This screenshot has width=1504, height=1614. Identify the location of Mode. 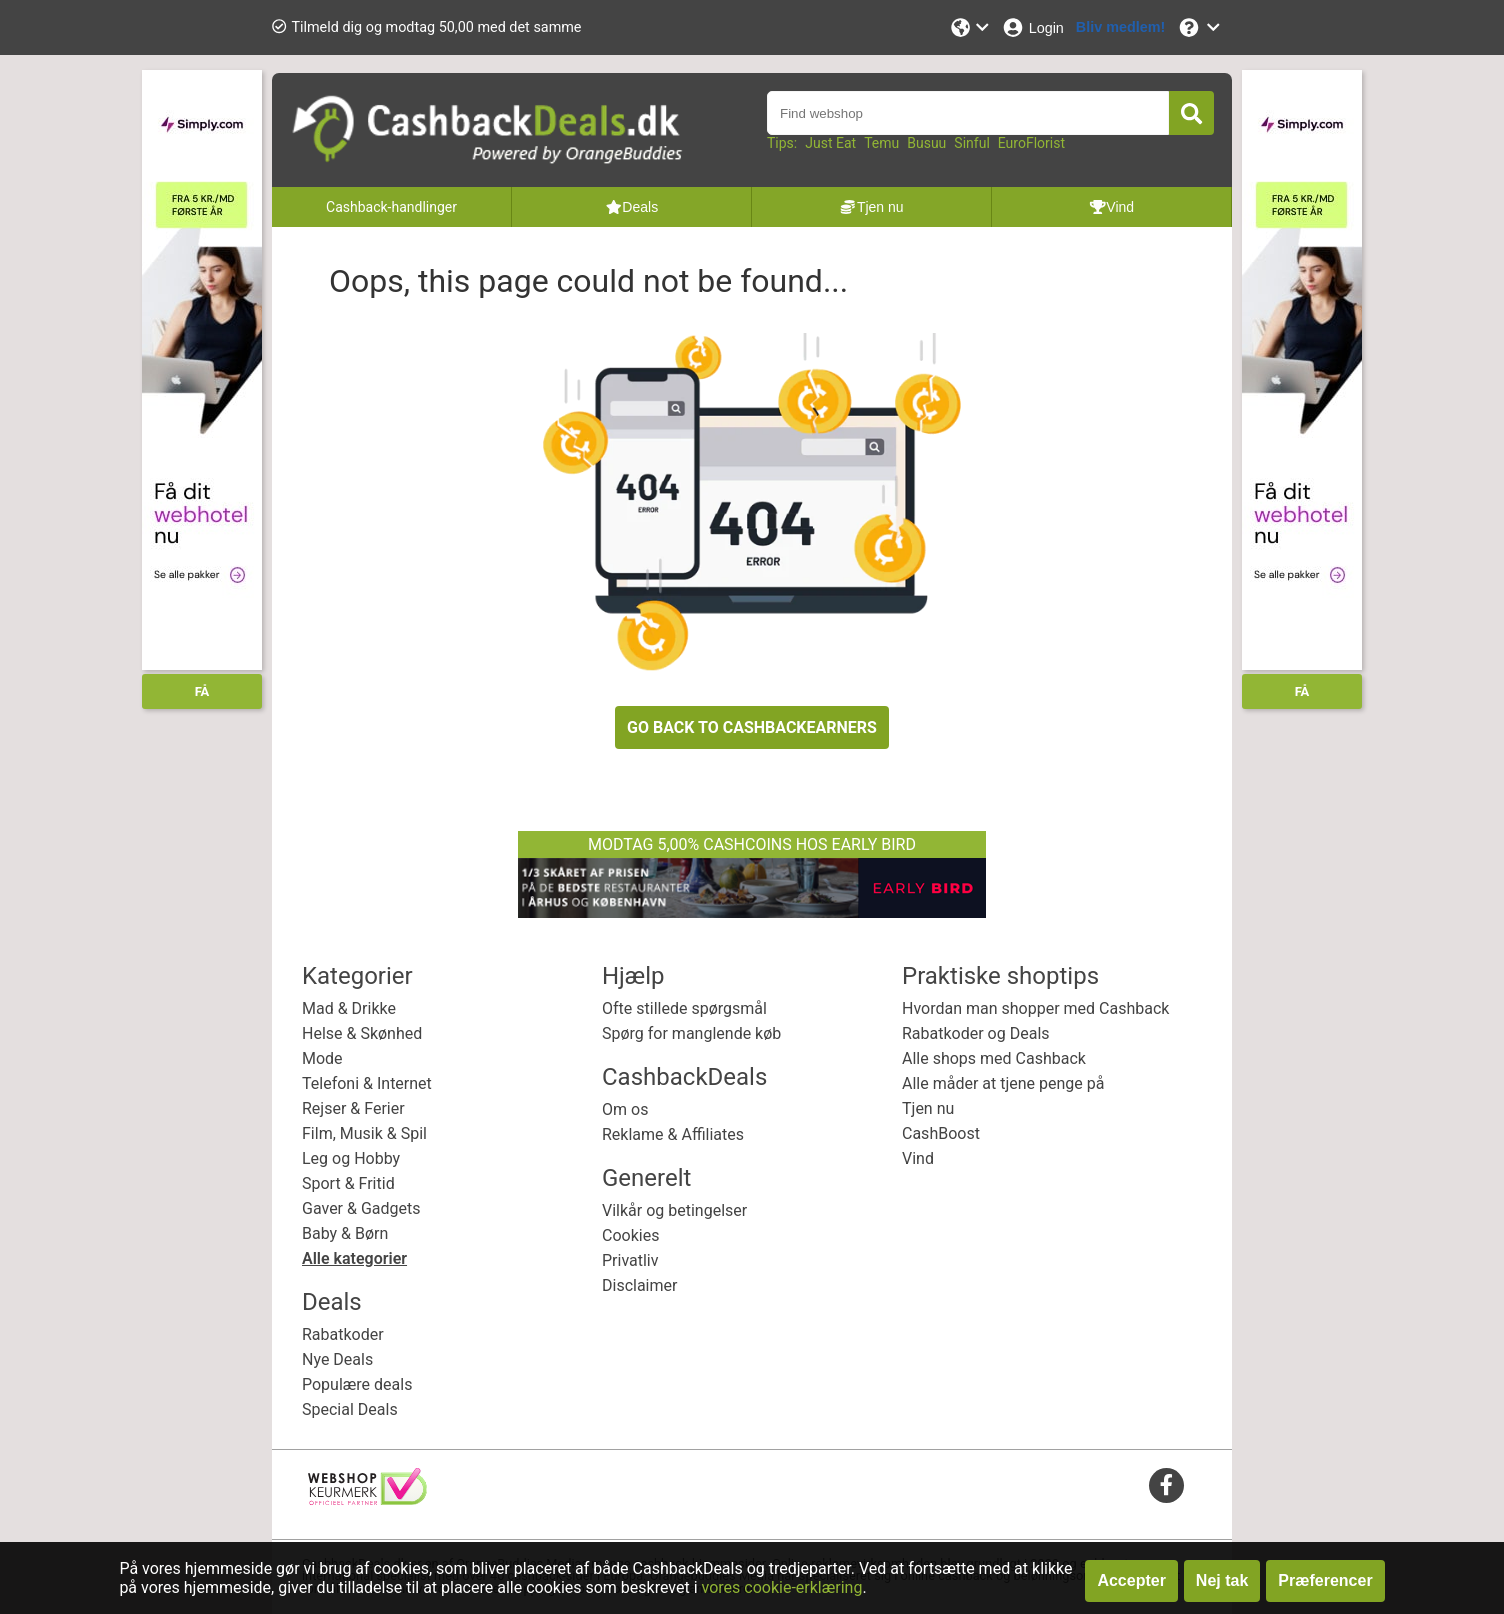
(322, 1058).